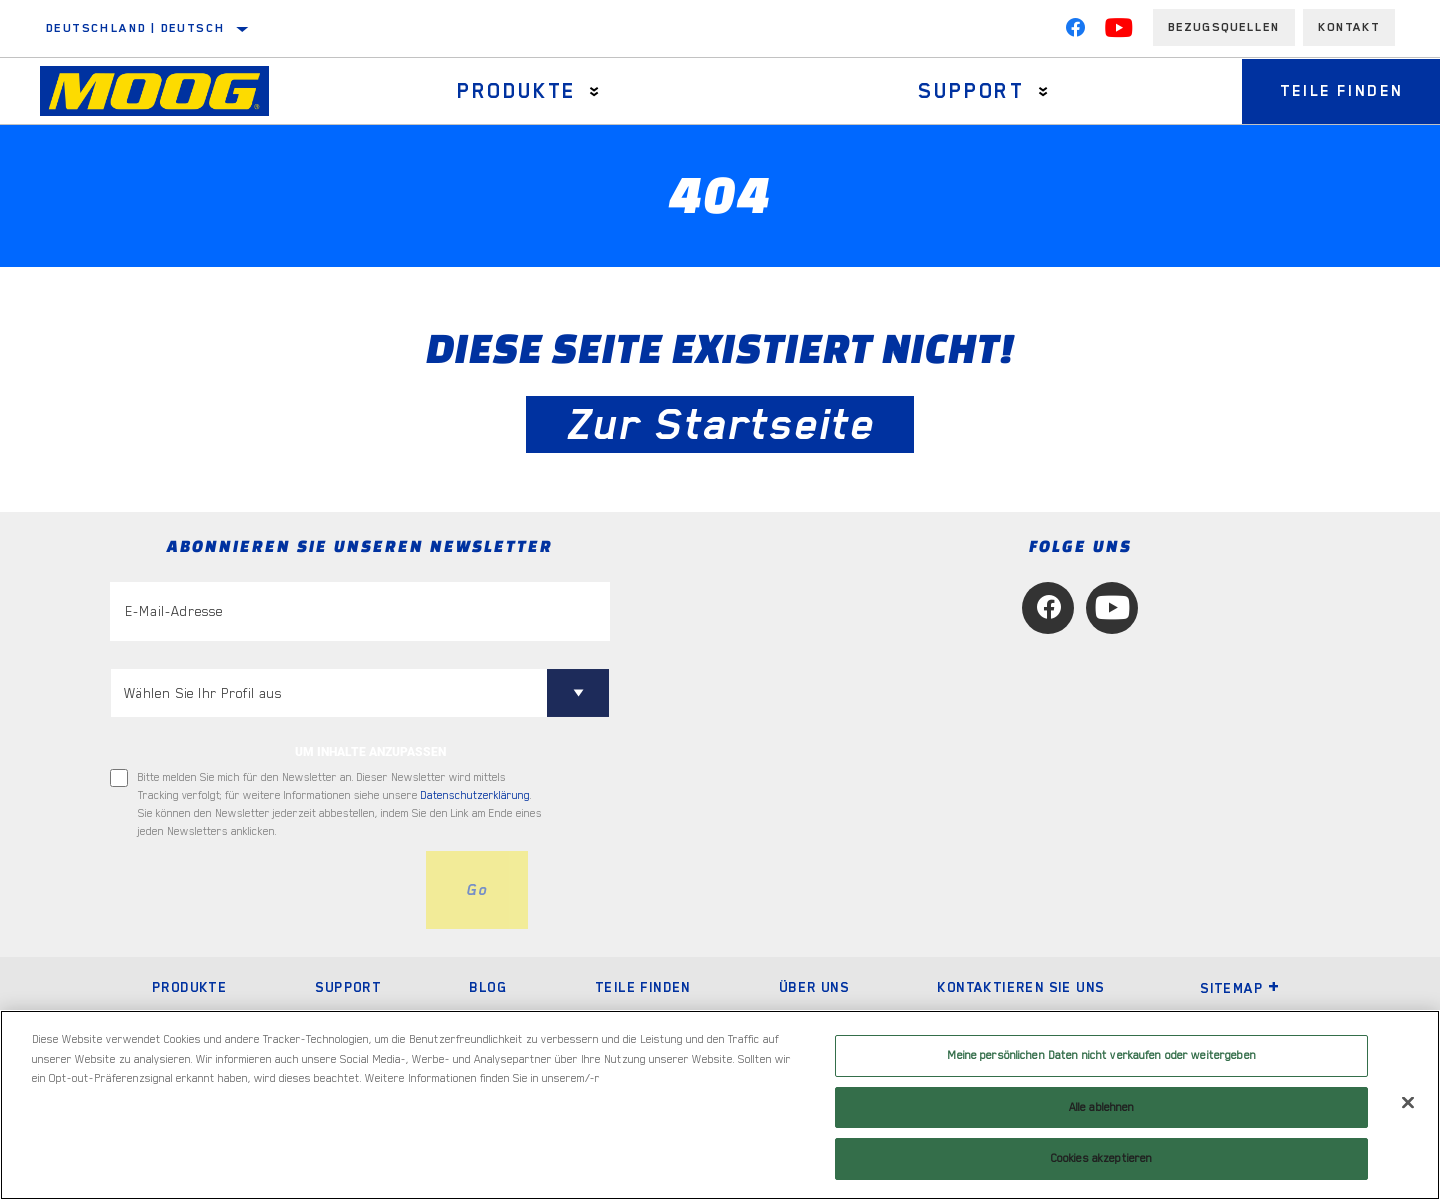  Describe the element at coordinates (1224, 27) in the screenshot. I see `Bezugsquellen` at that location.